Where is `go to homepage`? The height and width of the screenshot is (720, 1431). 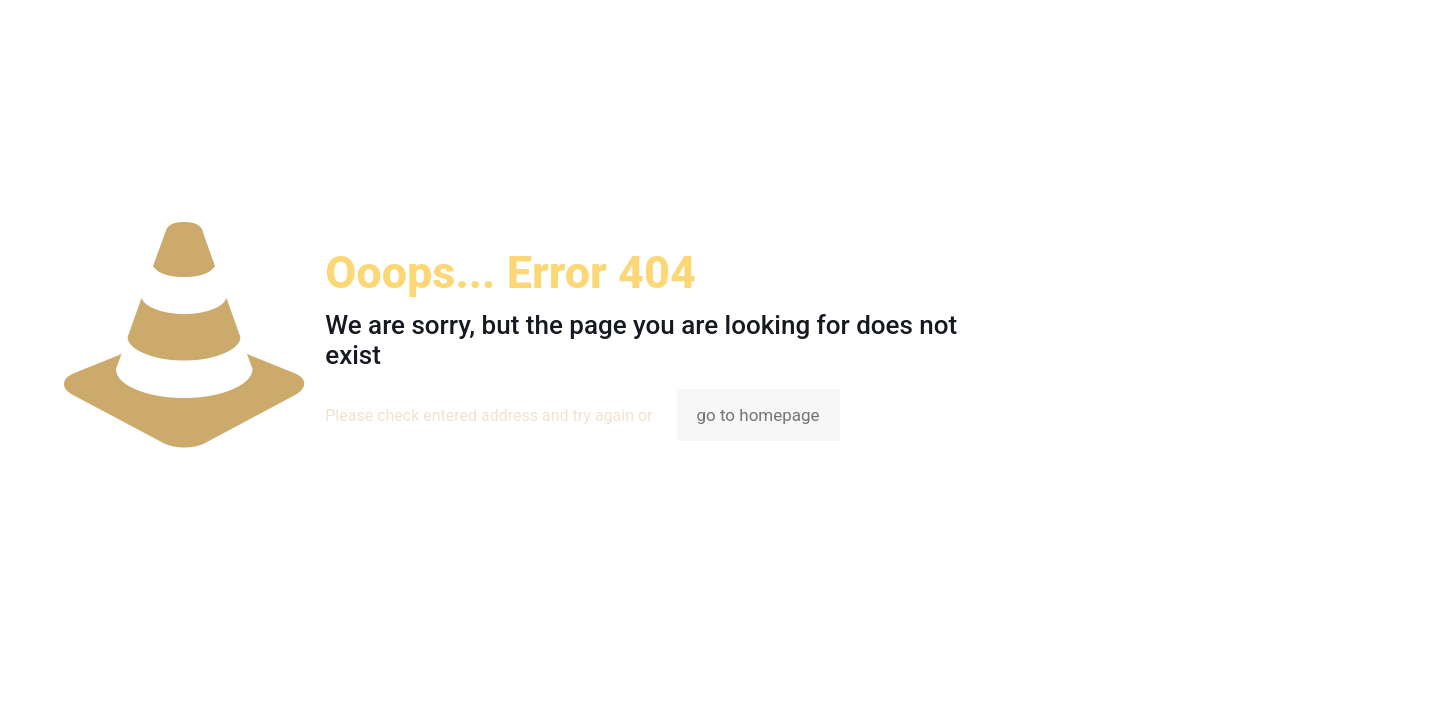
go to homepage is located at coordinates (758, 415).